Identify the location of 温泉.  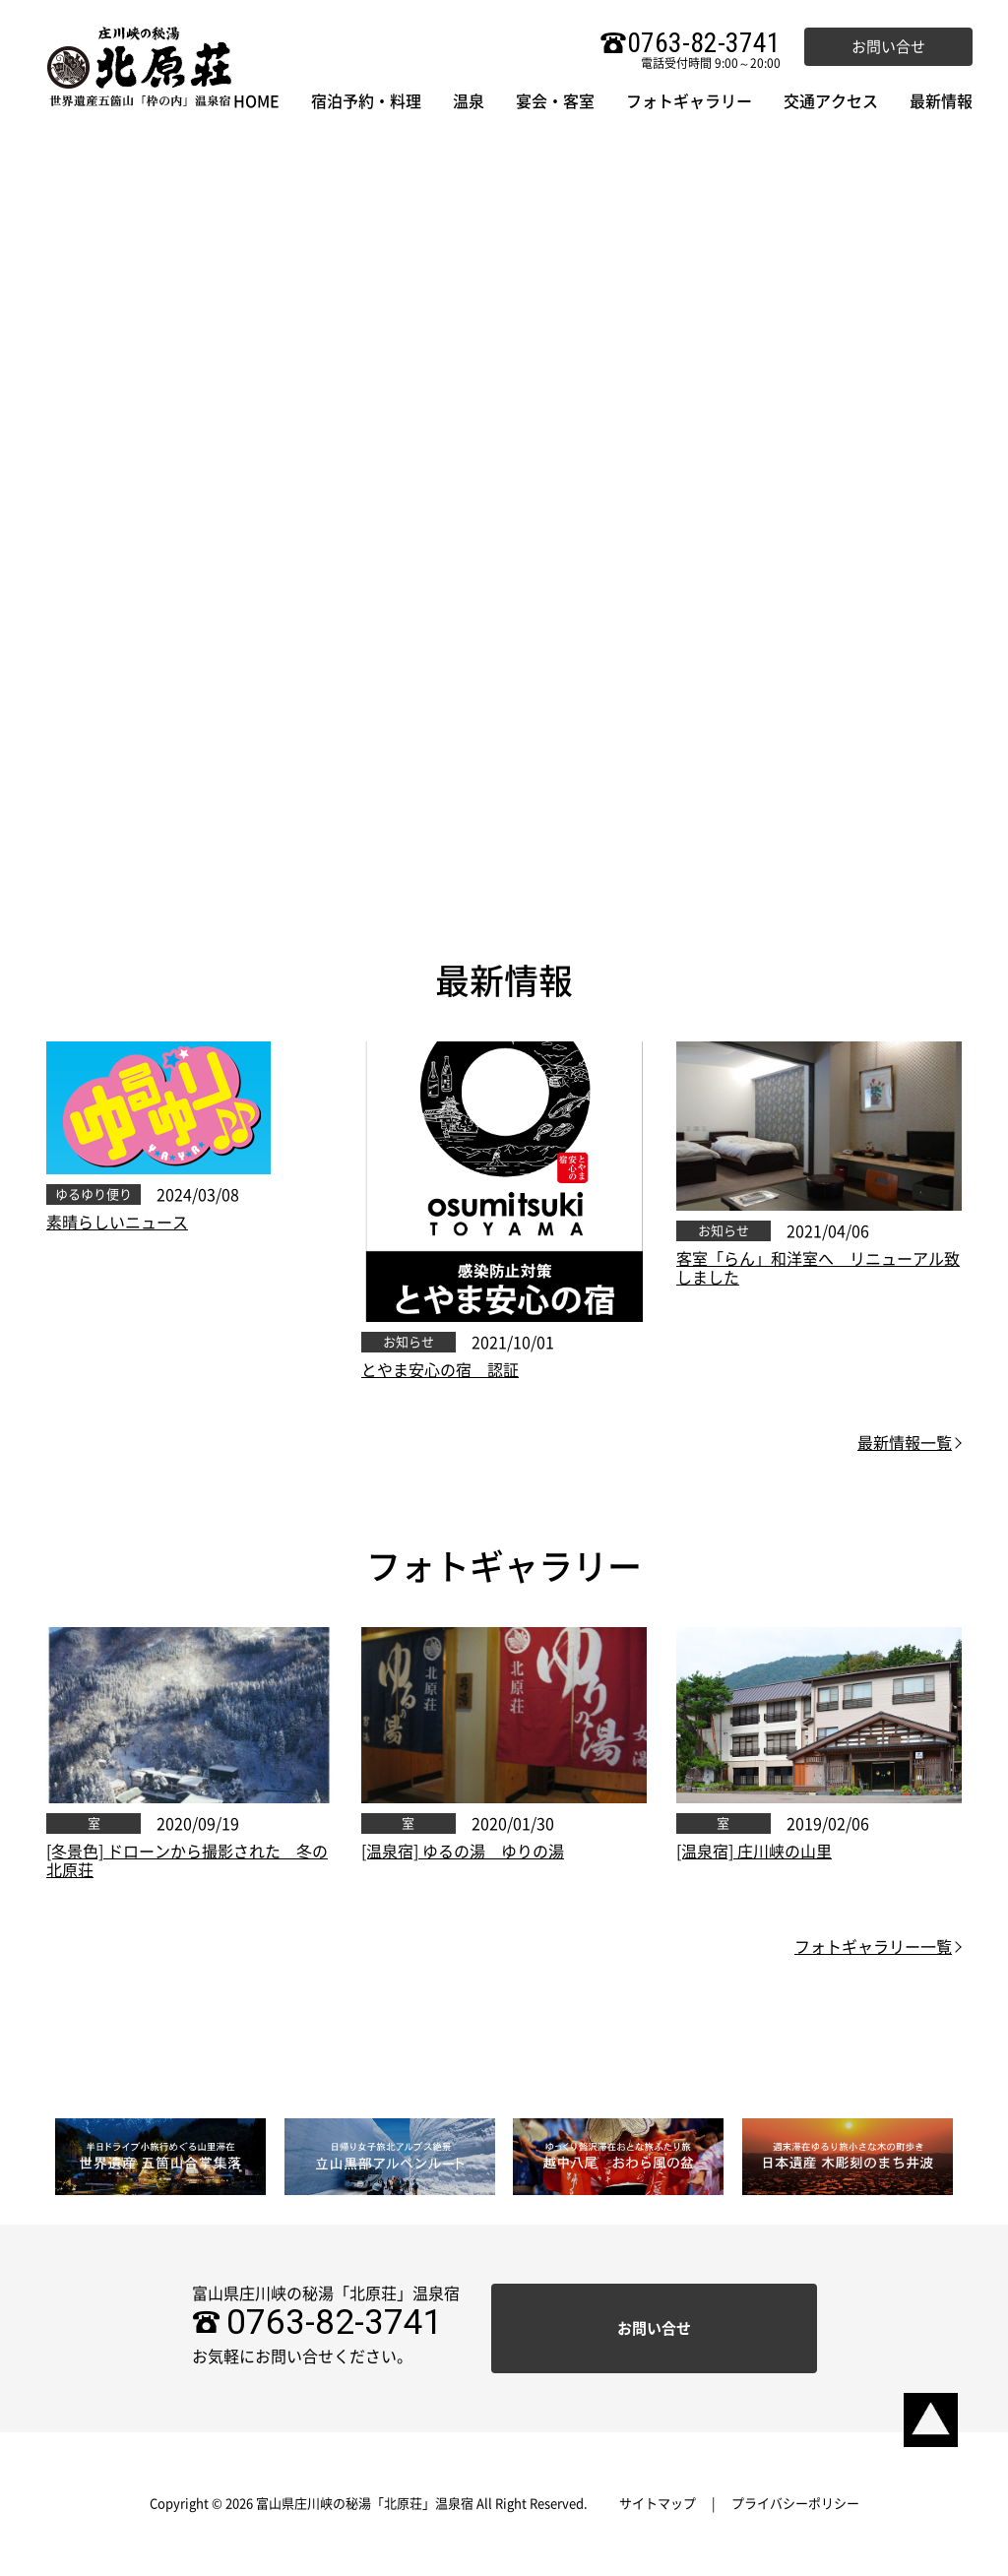
(468, 101).